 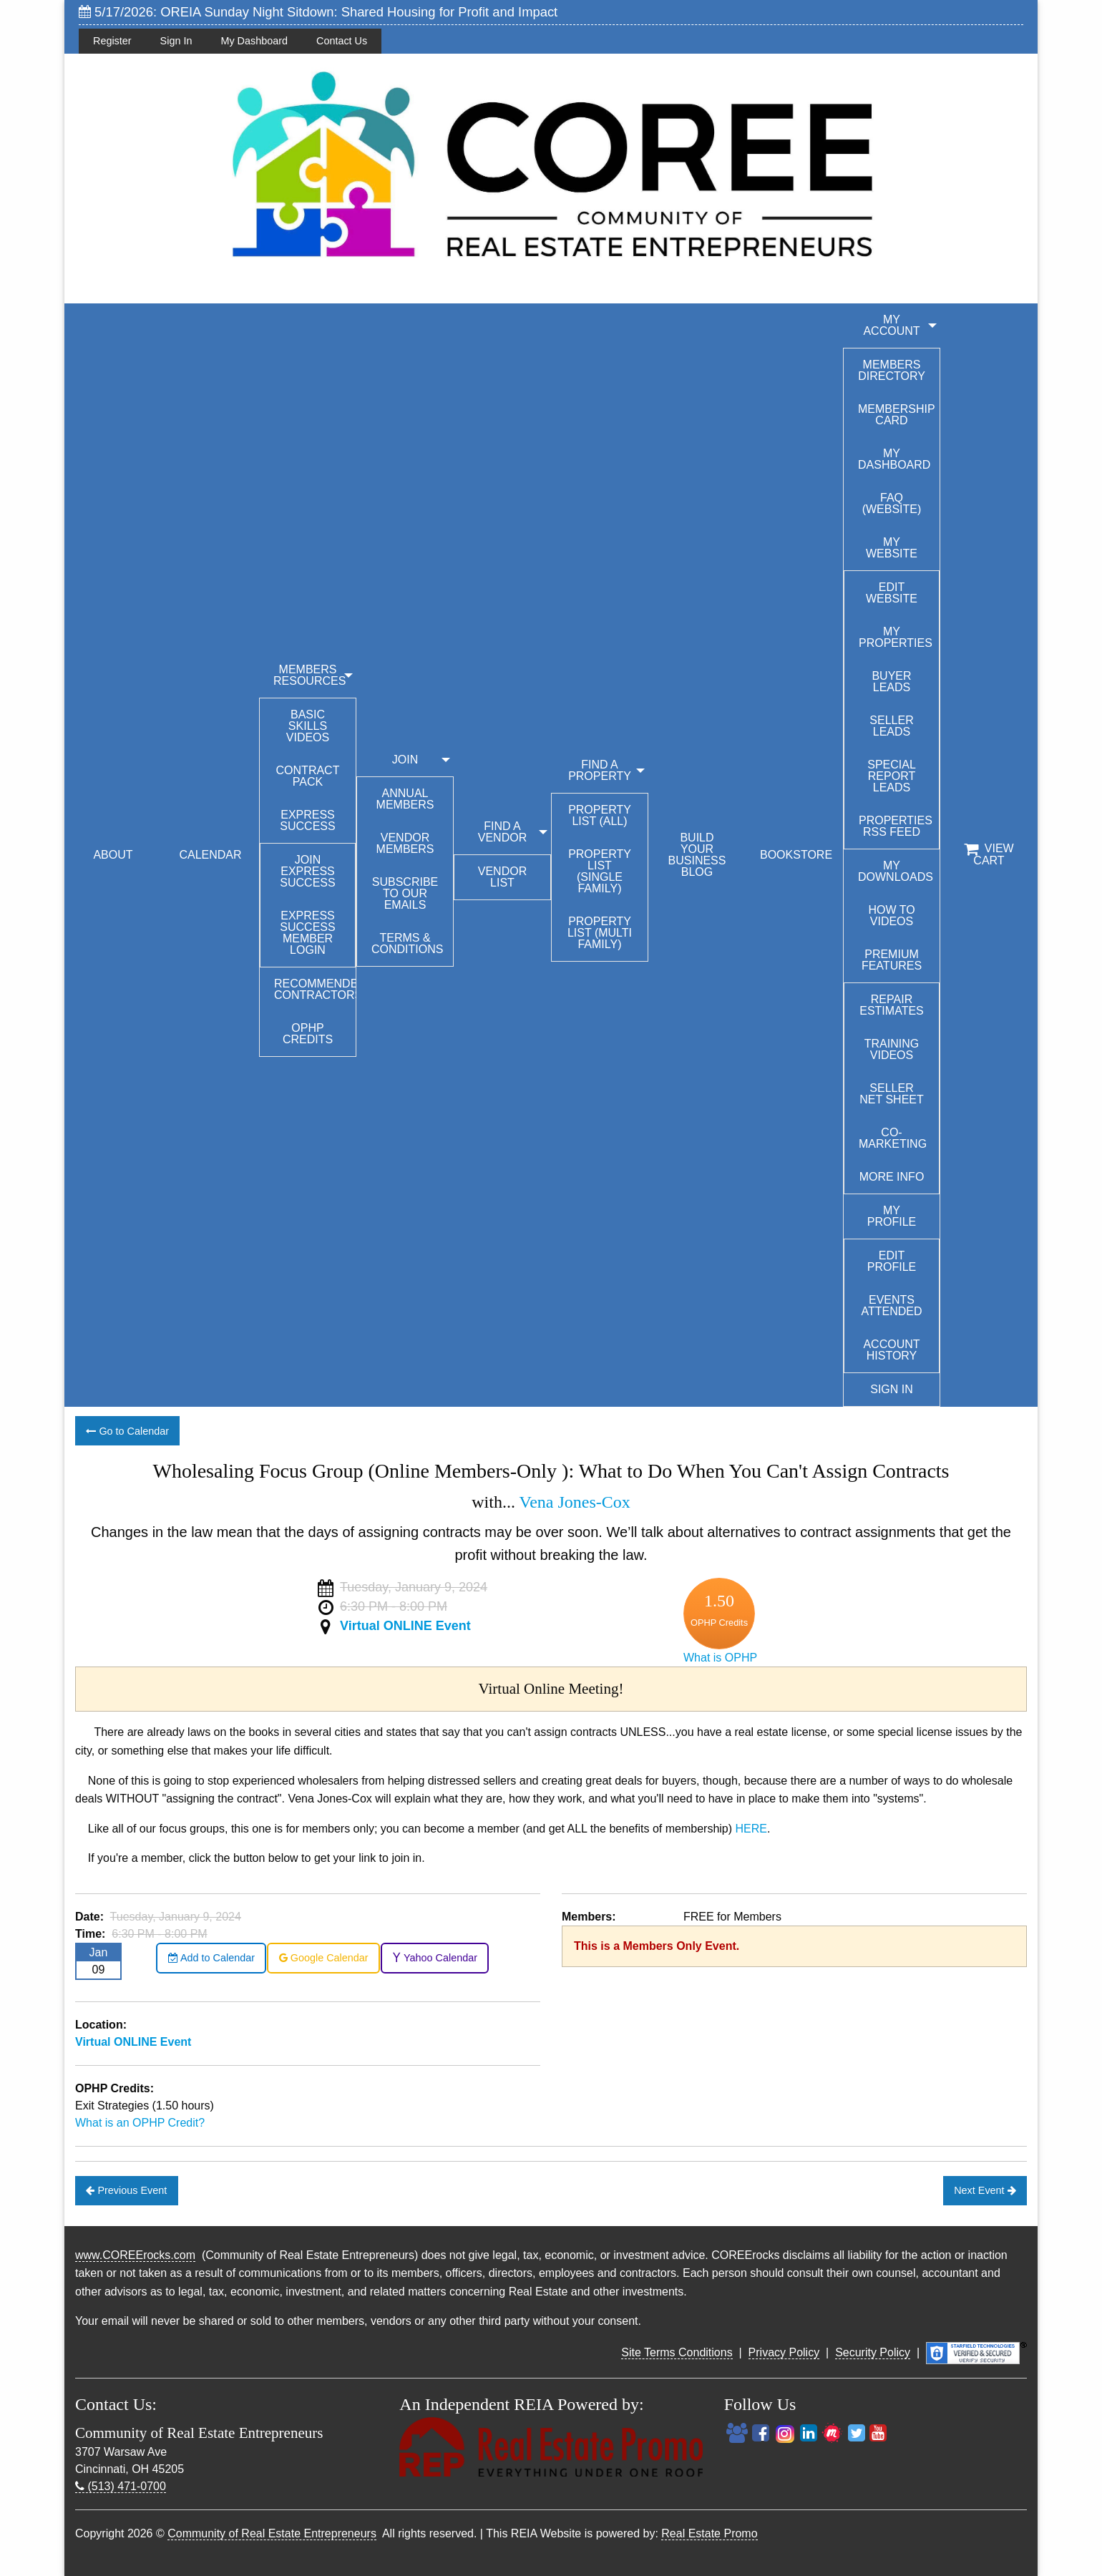 I want to click on My Downloads, so click(x=895, y=871).